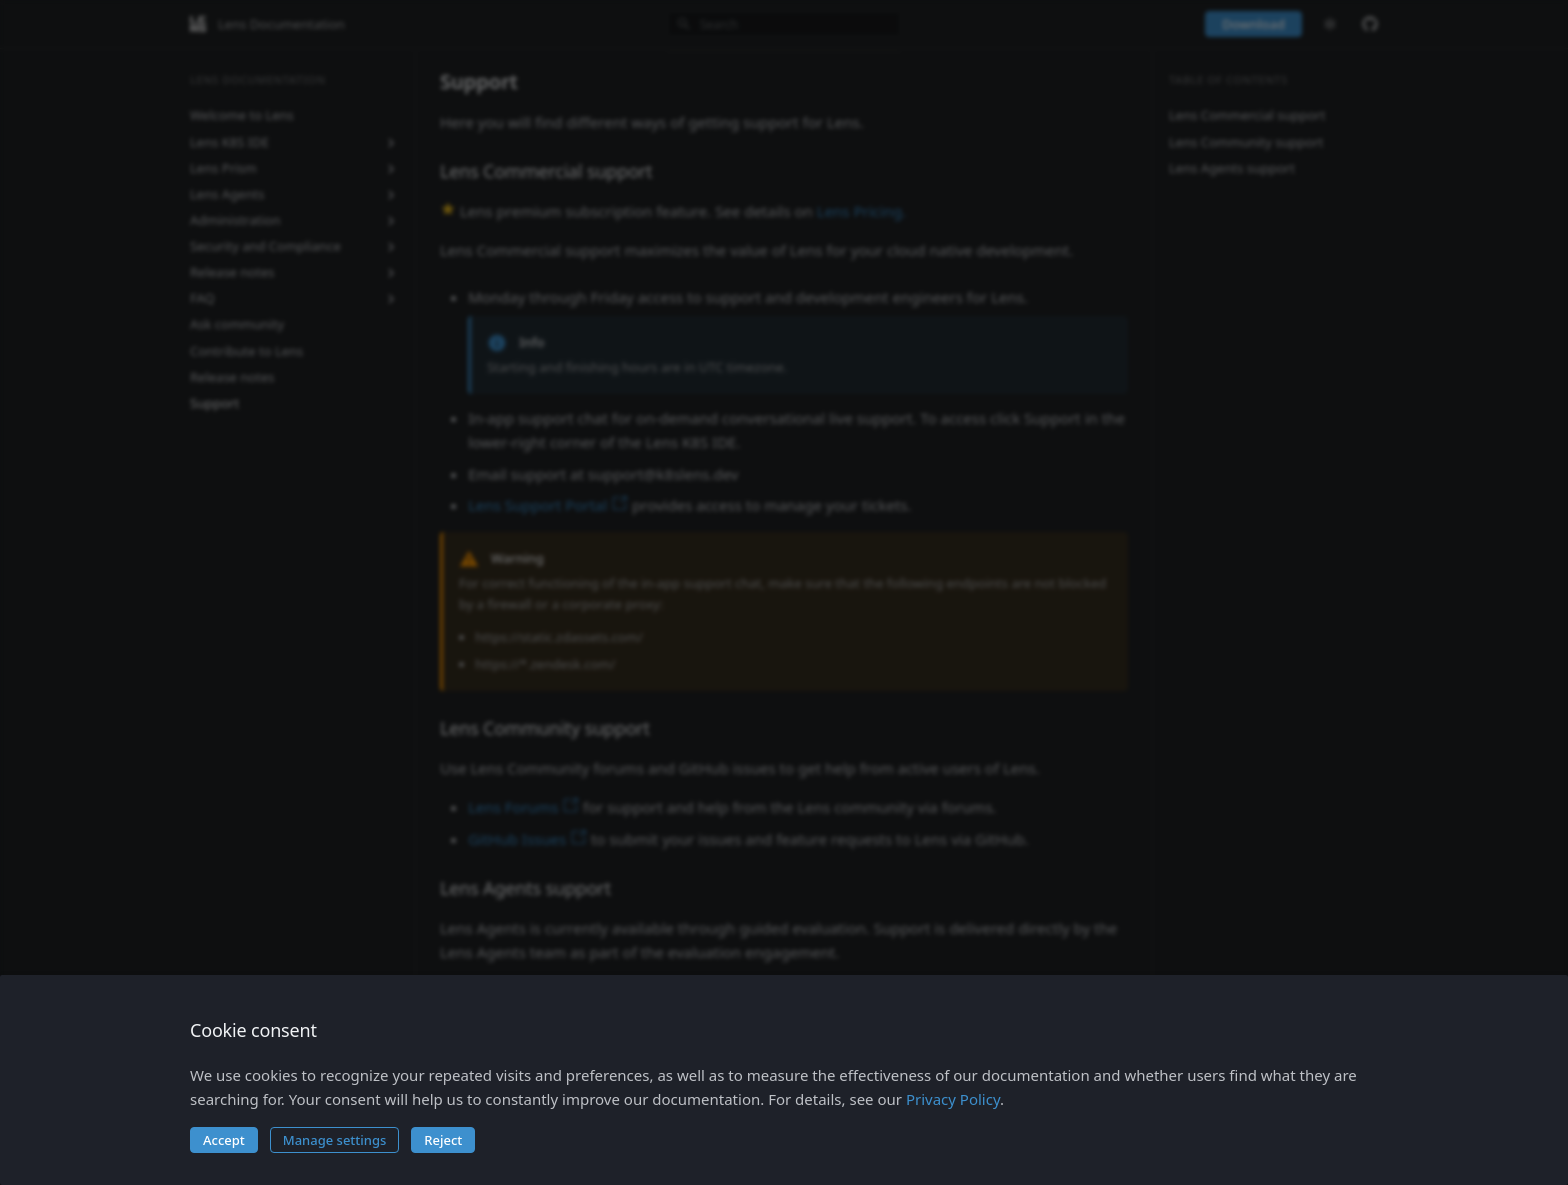 The image size is (1568, 1185). What do you see at coordinates (443, 1140) in the screenshot?
I see `Reject` at bounding box center [443, 1140].